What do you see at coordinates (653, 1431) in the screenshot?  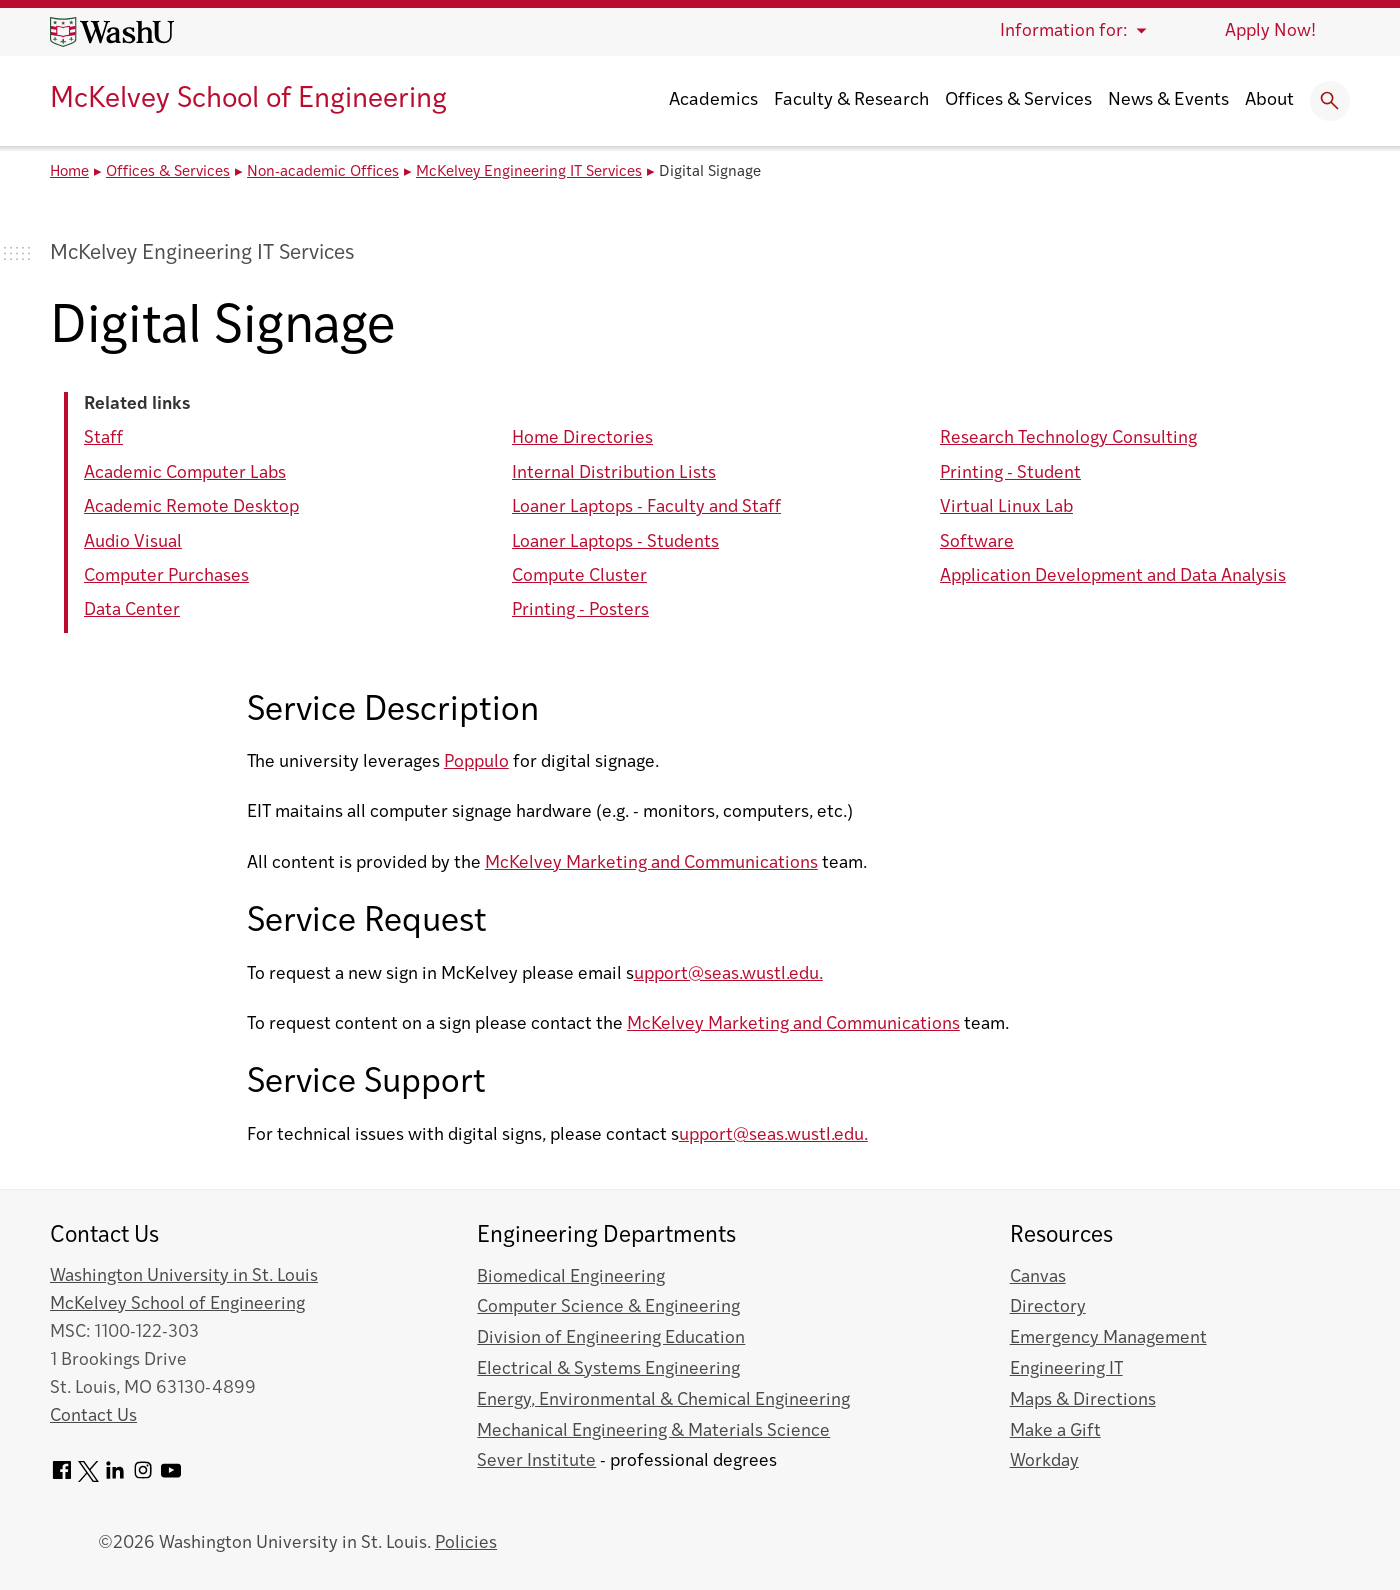 I see `Mechanical Engineering & Materials Science` at bounding box center [653, 1431].